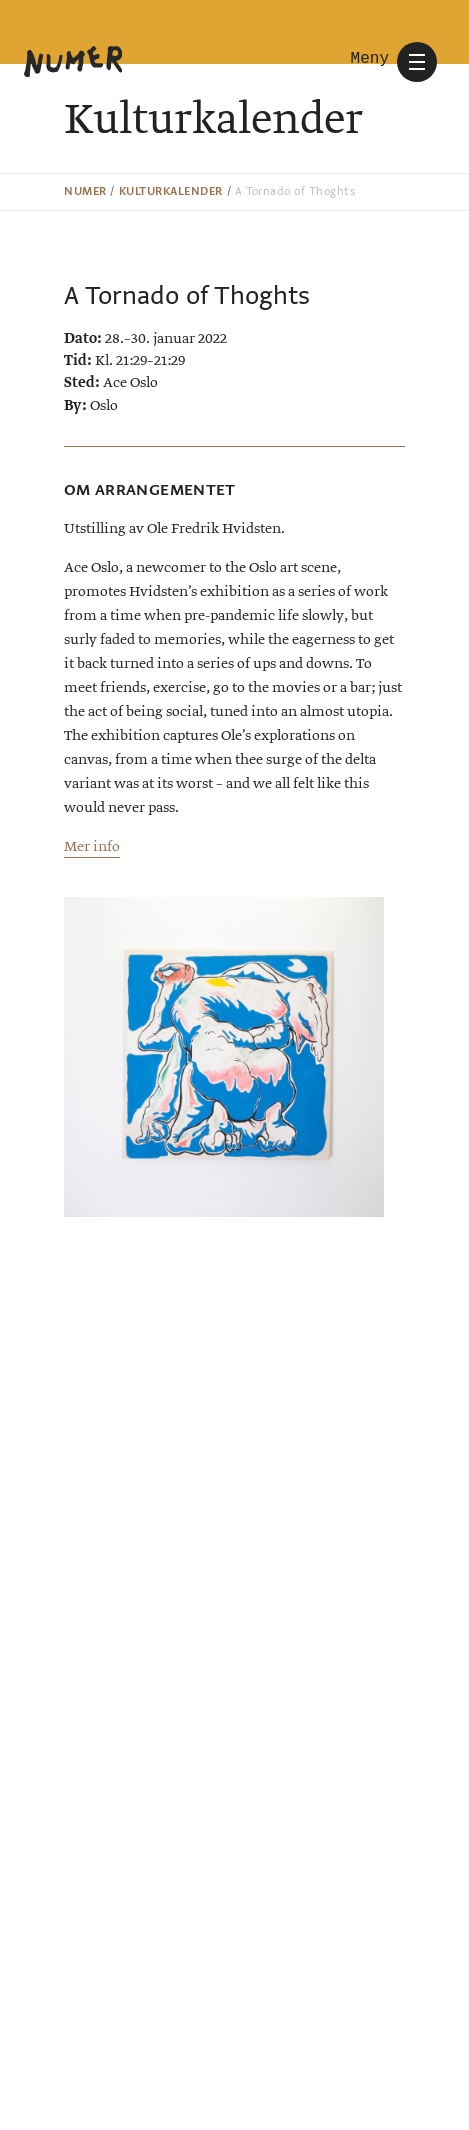 The width and height of the screenshot is (469, 2130). What do you see at coordinates (92, 847) in the screenshot?
I see `Mer info` at bounding box center [92, 847].